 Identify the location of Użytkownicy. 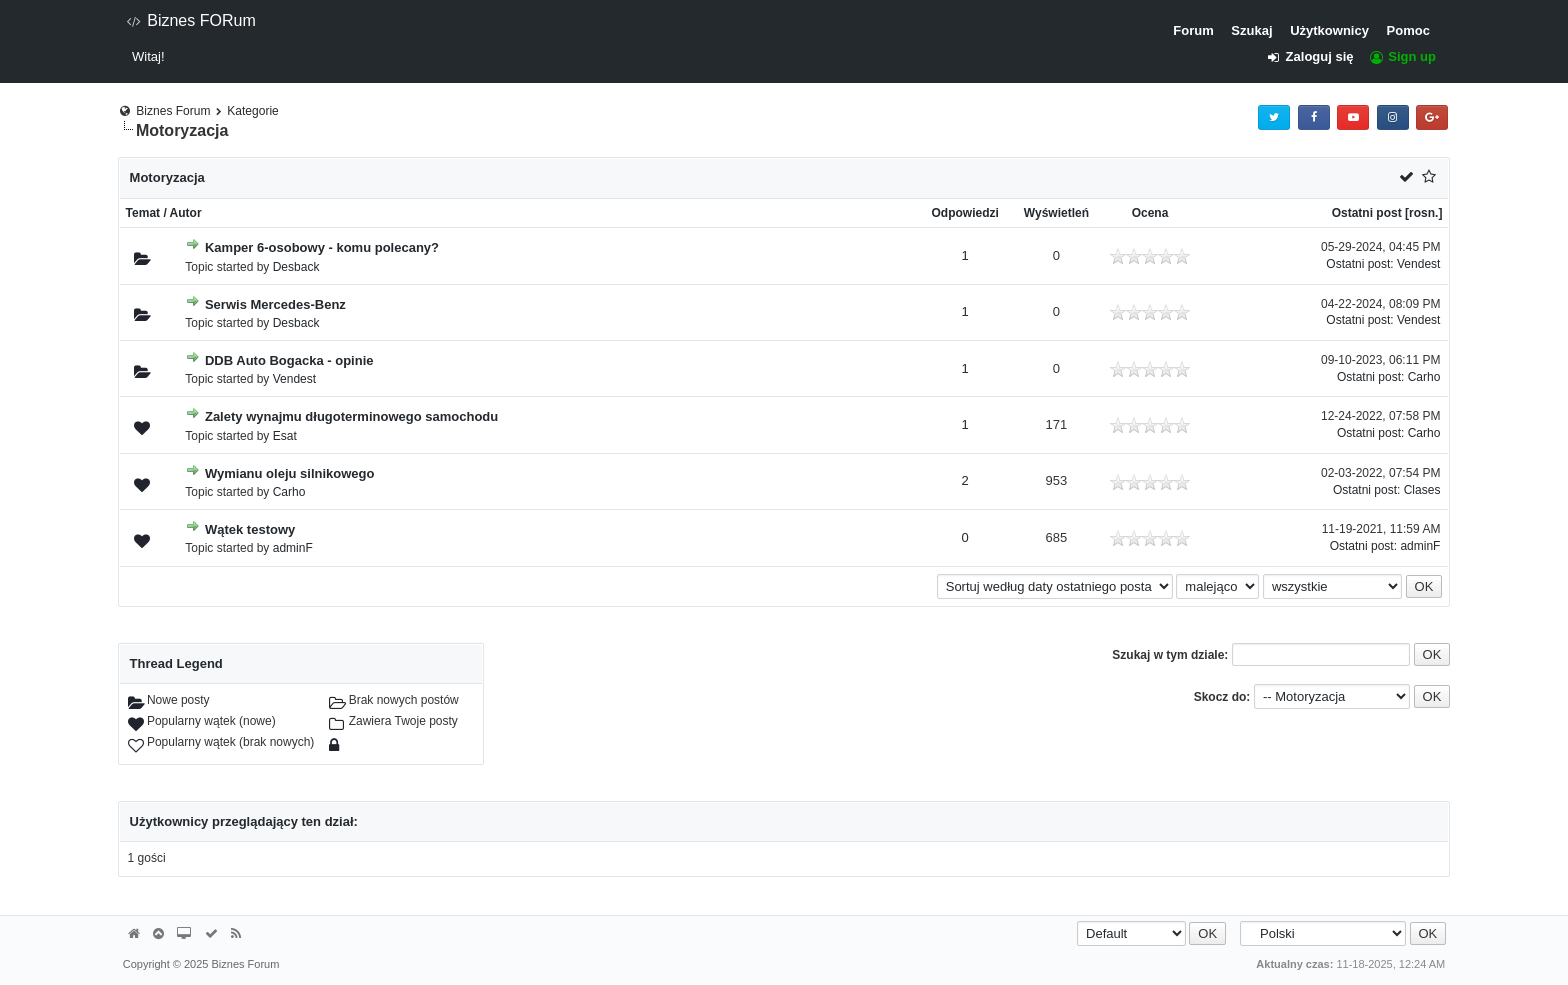
(1329, 30).